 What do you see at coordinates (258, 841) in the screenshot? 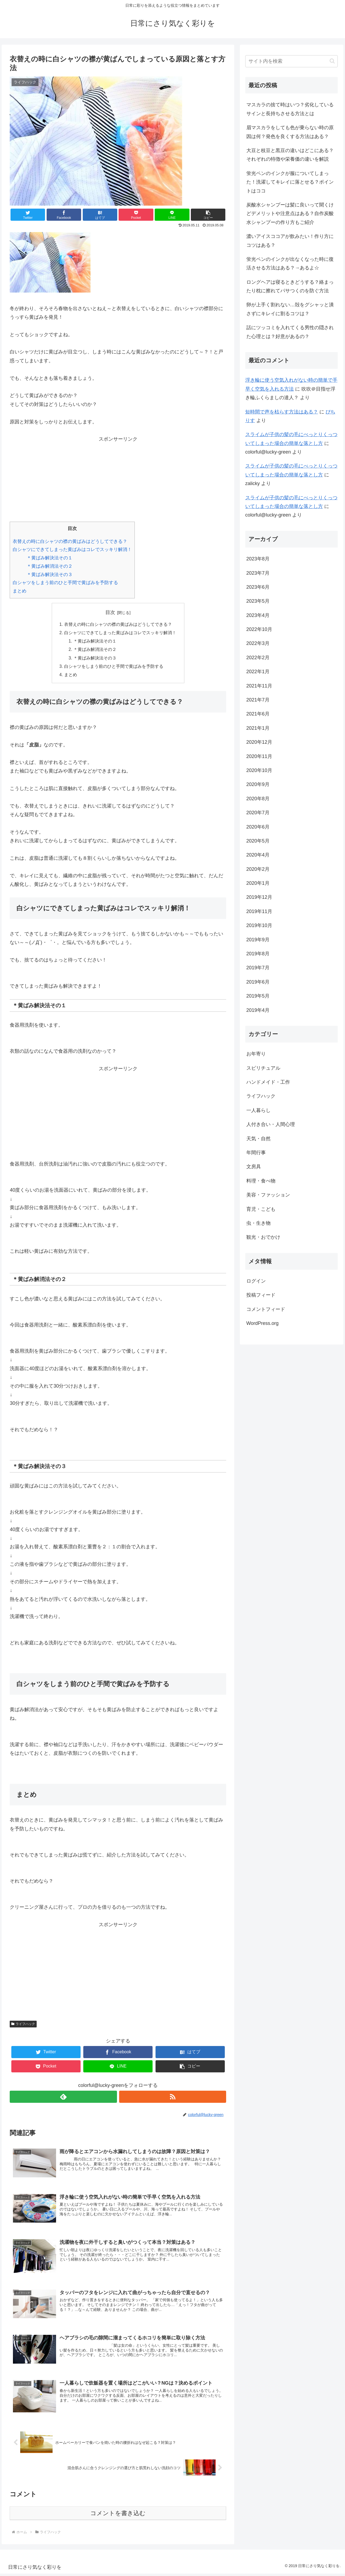
I see `2020年5月` at bounding box center [258, 841].